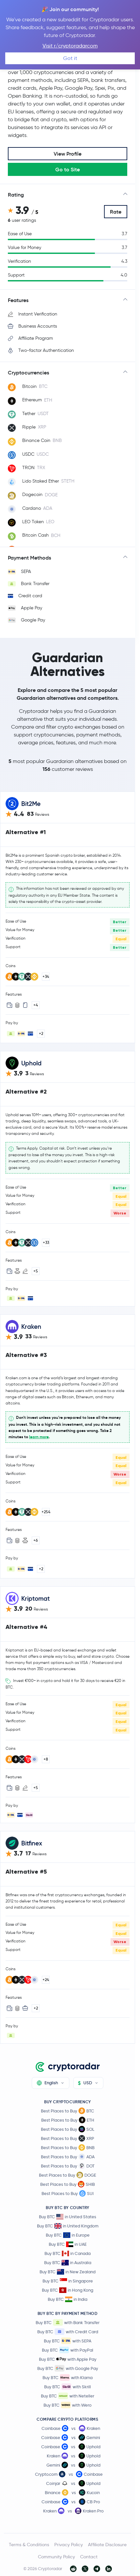 Image resolution: width=140 pixels, height=2576 pixels. I want to click on Buy BTC with PayPal, so click(67, 2350).